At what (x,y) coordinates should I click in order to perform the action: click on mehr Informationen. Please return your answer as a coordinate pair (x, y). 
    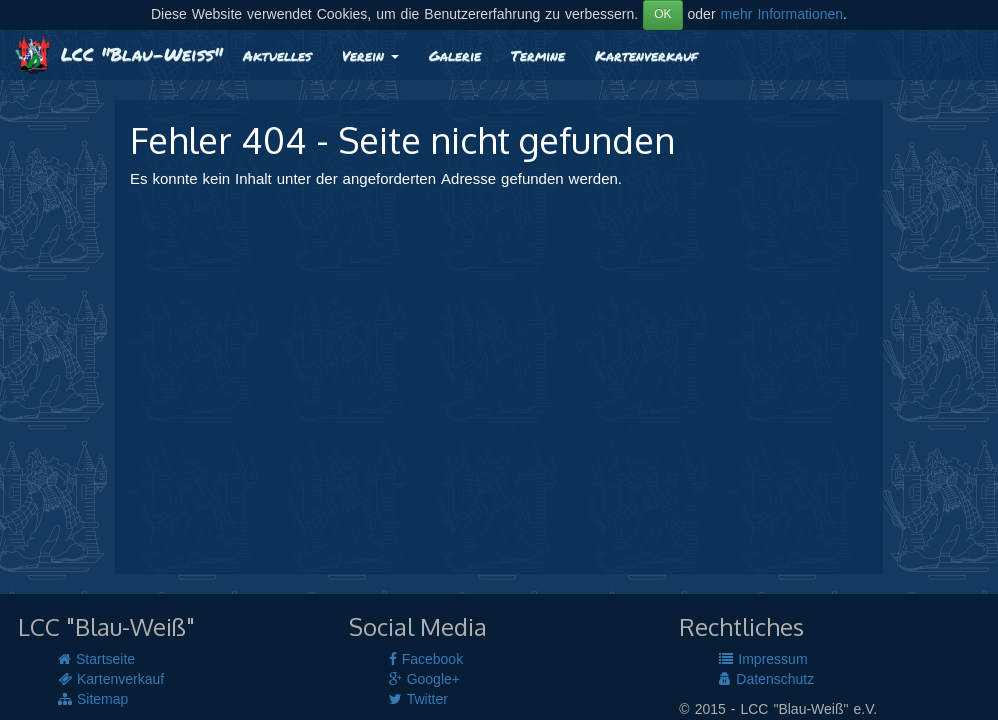
    Looking at the image, I should click on (782, 15).